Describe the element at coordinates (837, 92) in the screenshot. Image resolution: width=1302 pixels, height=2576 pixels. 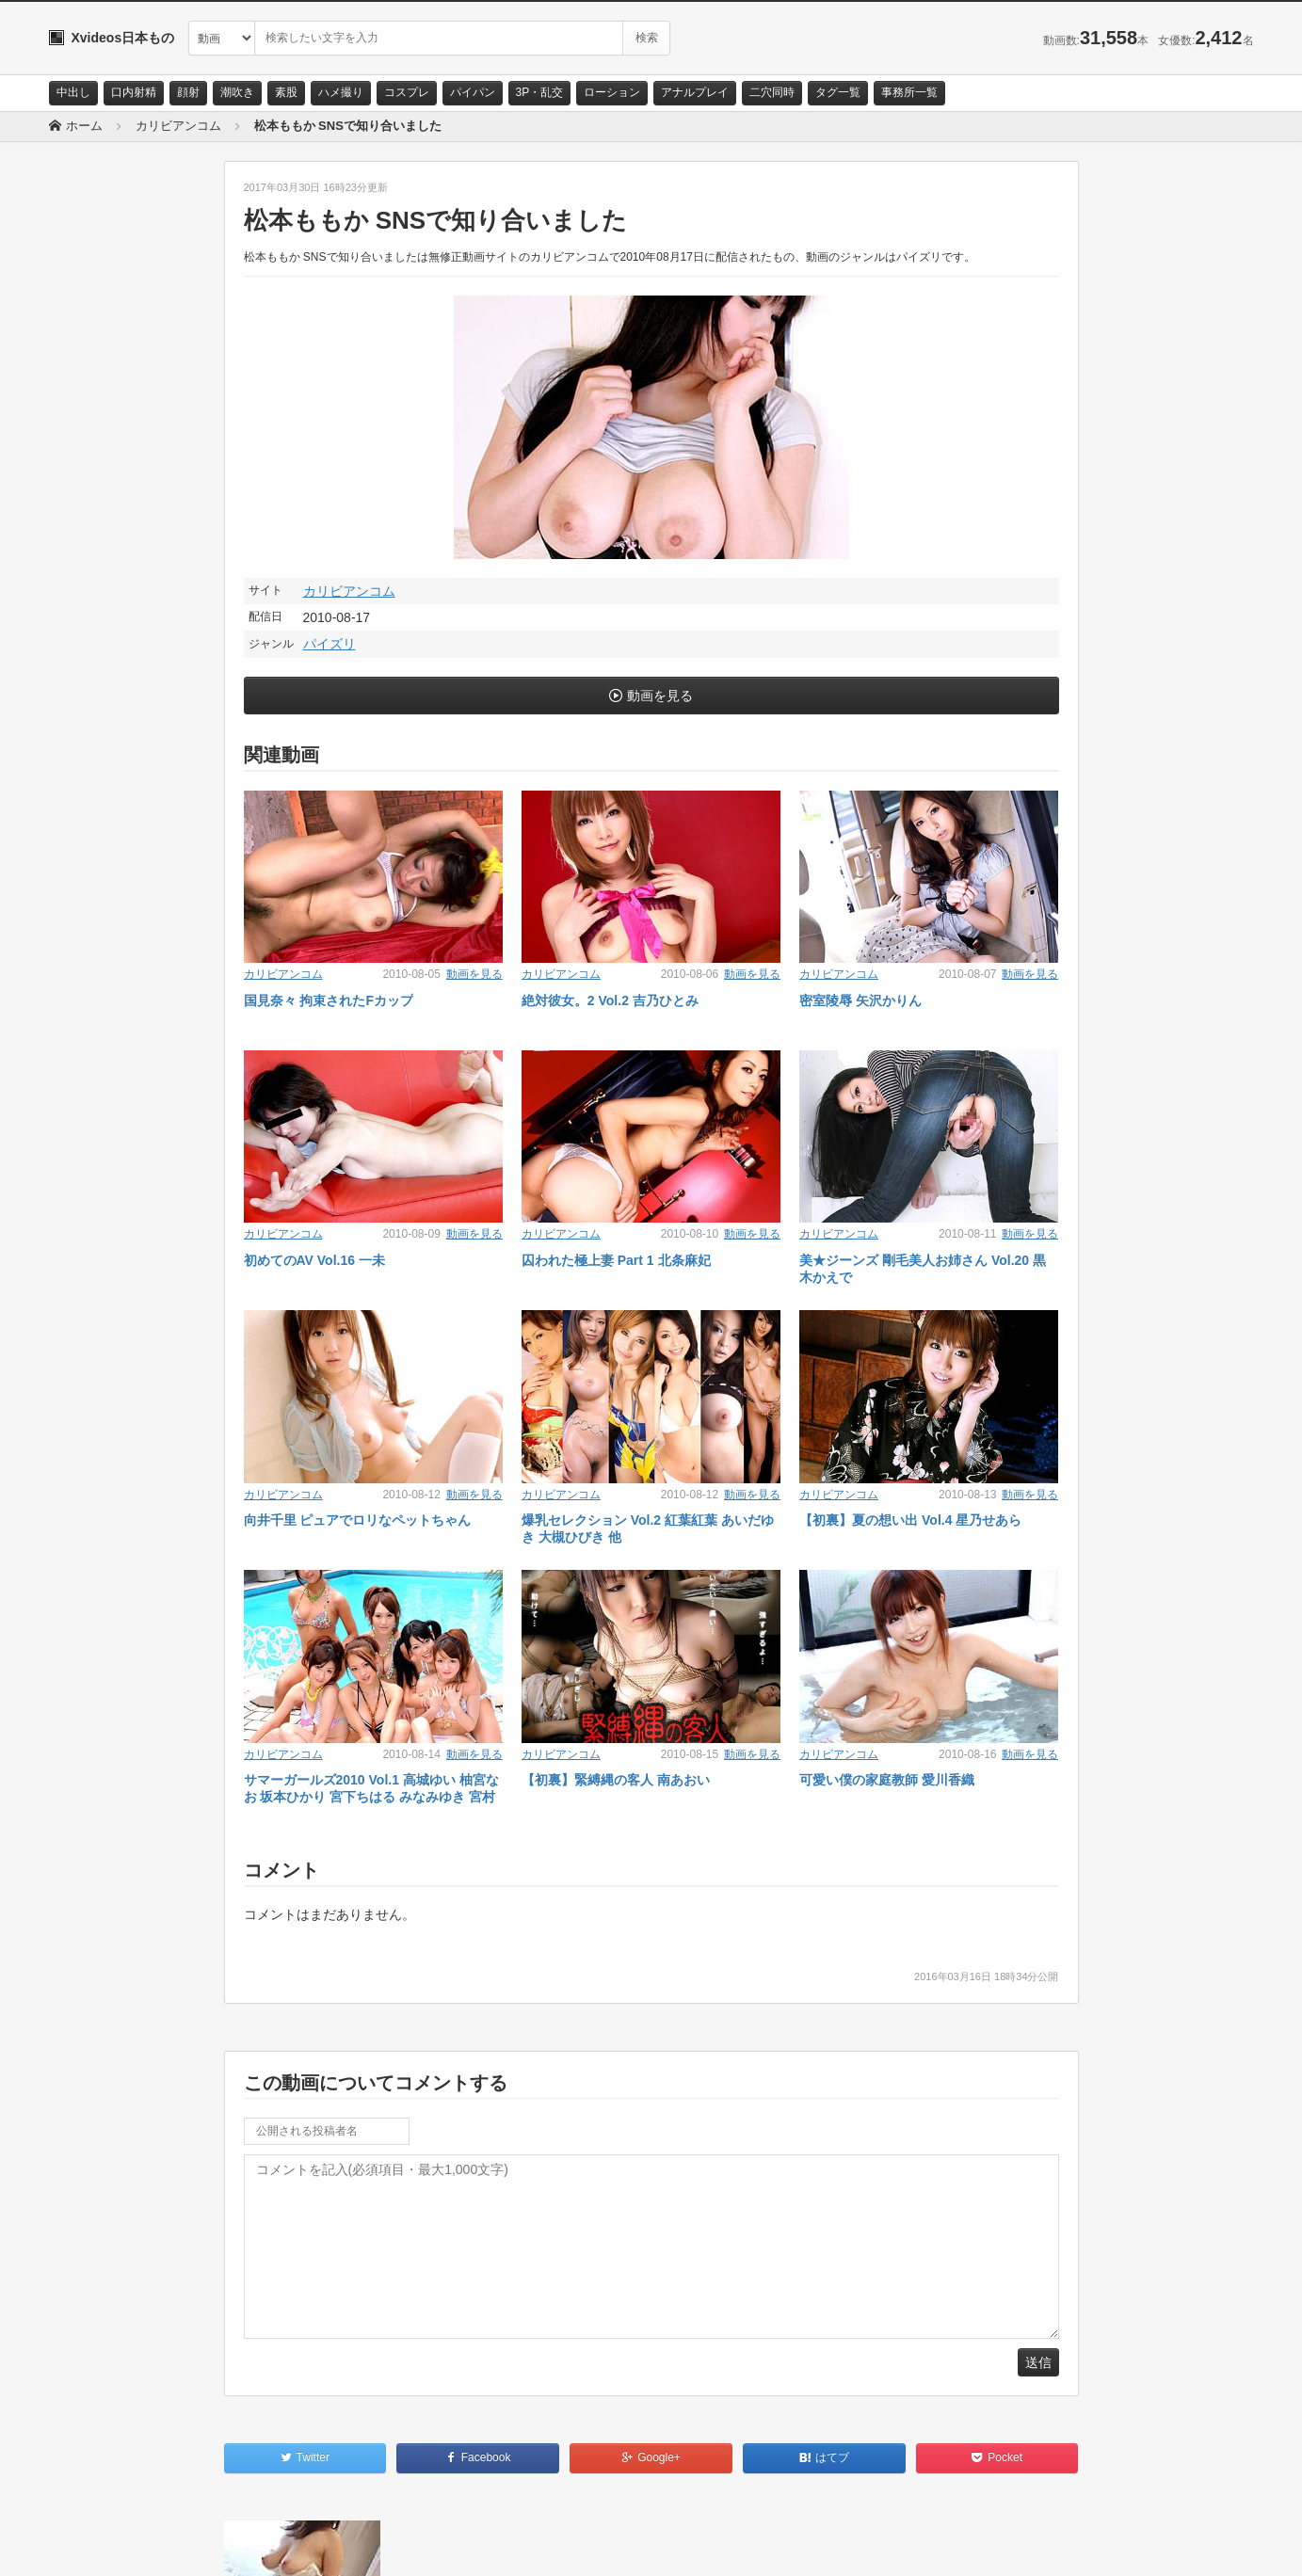
I see `タグ一覧` at that location.